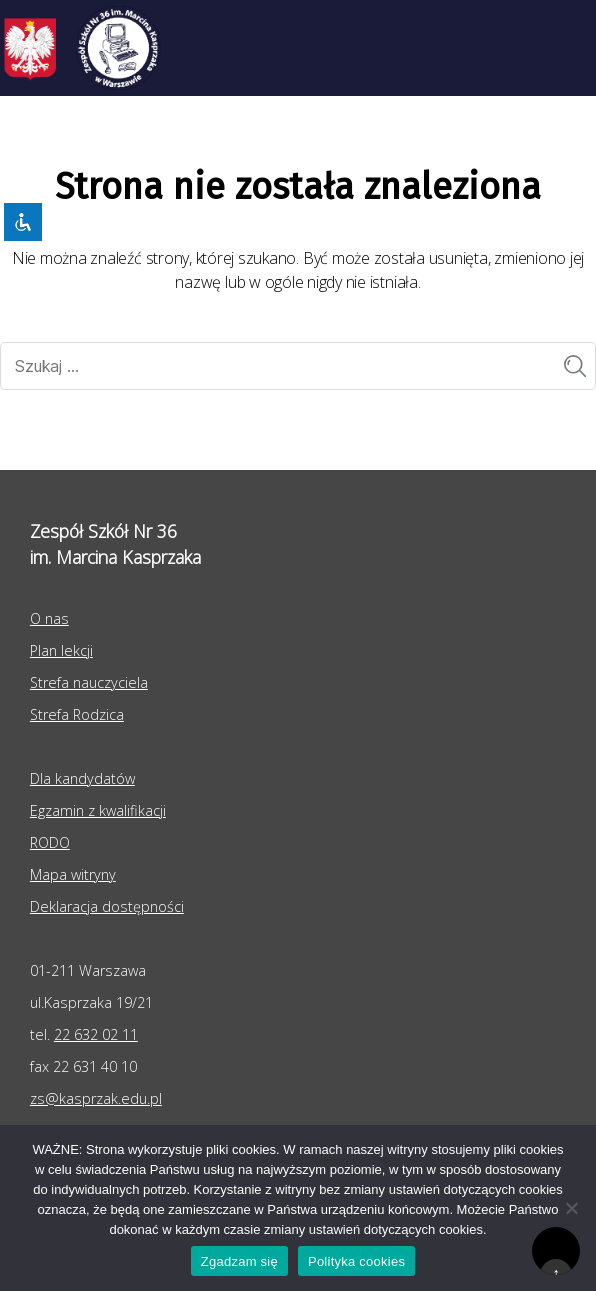  Describe the element at coordinates (82, 778) in the screenshot. I see `Dla kandydatów` at that location.